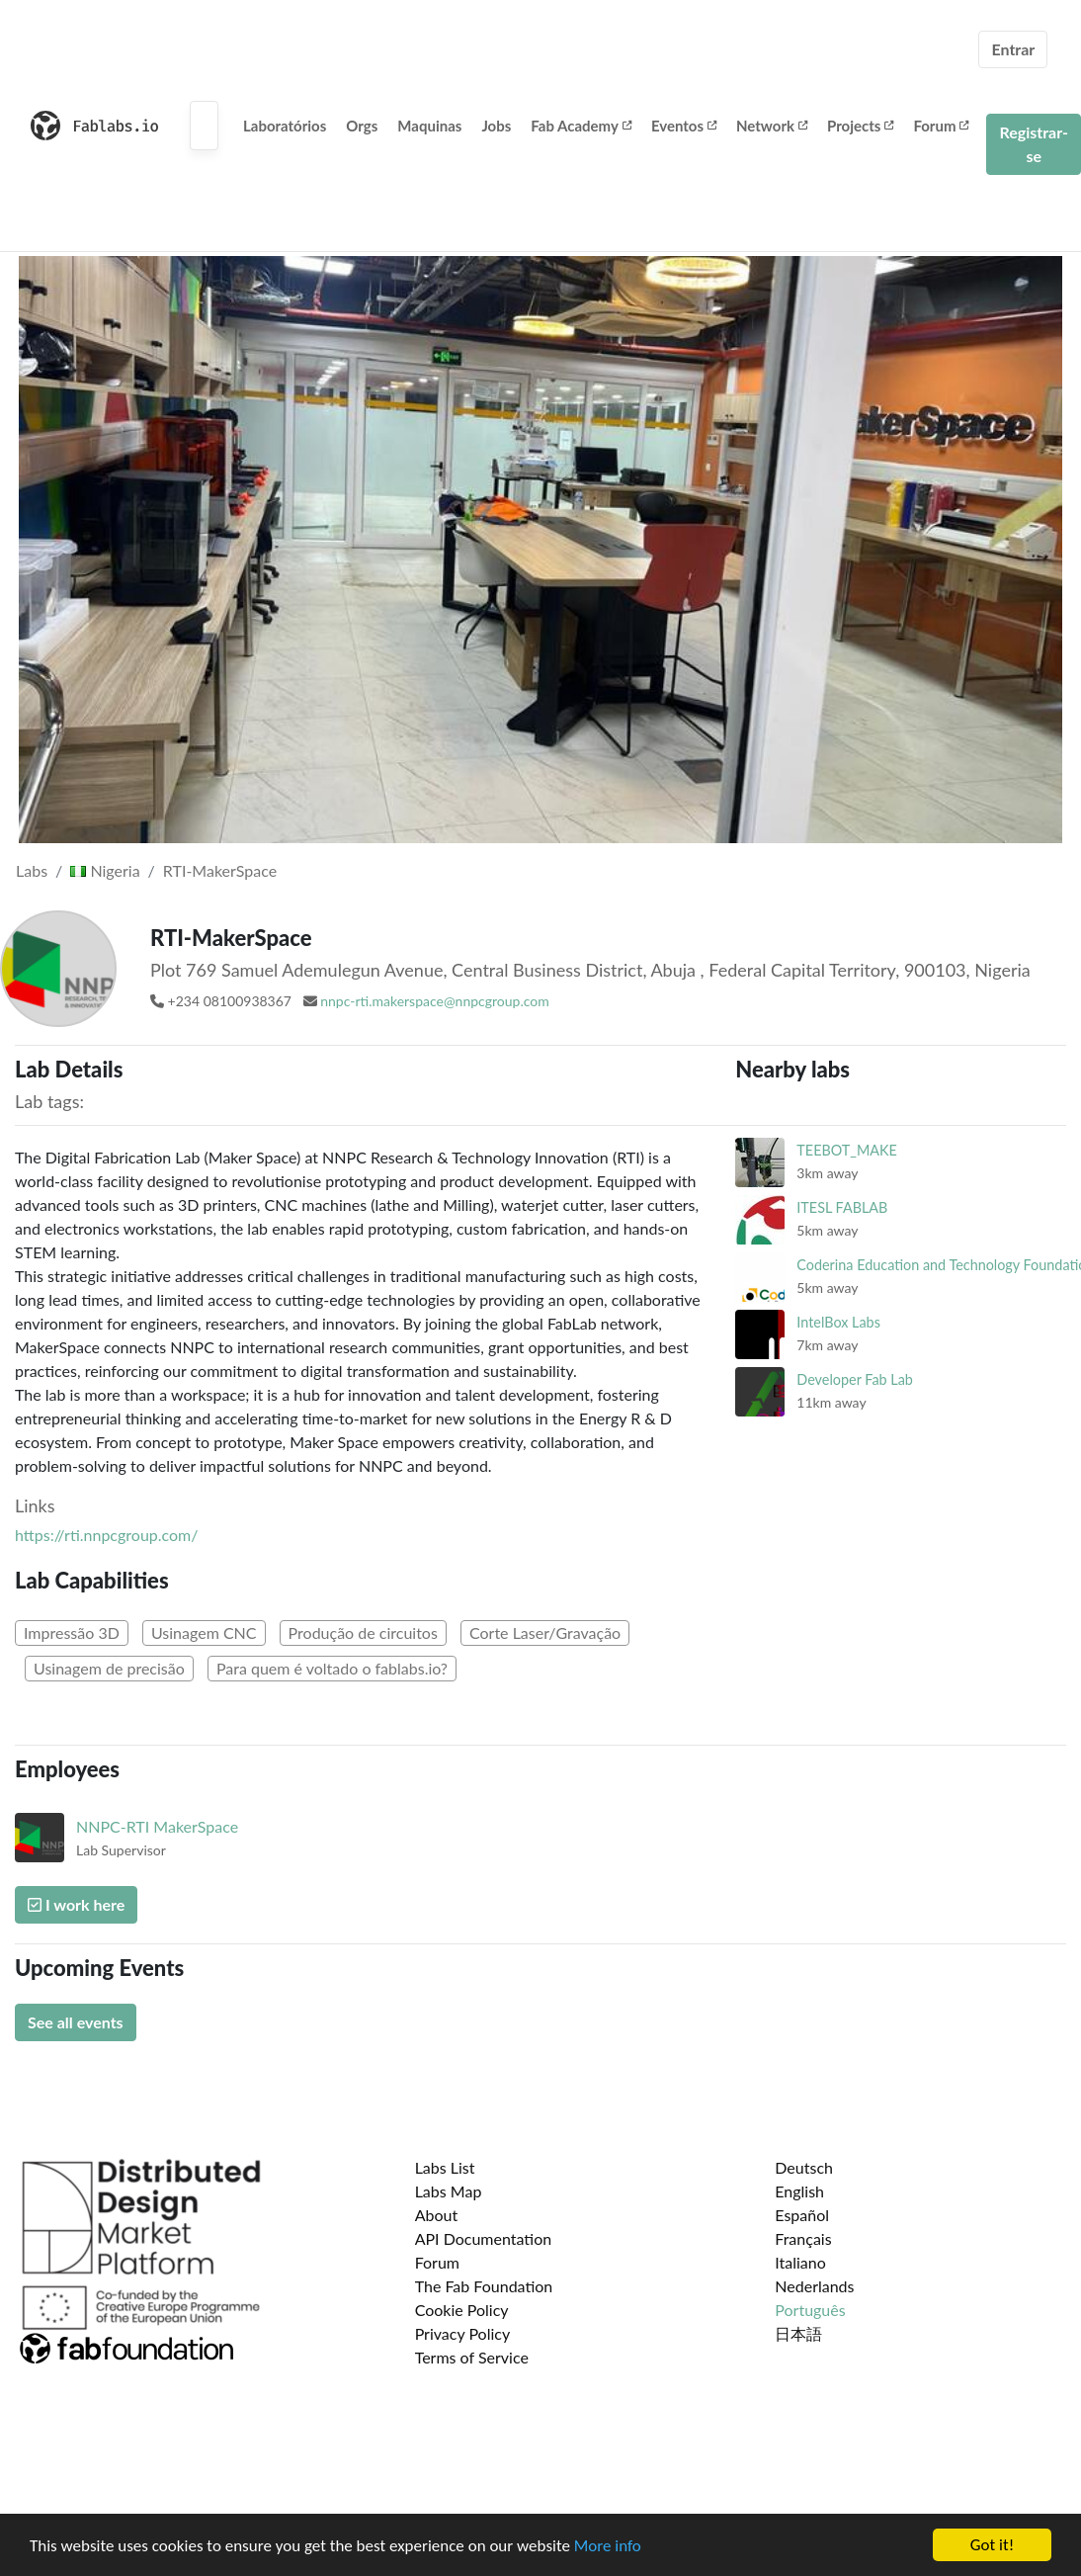  I want to click on 日本語, so click(798, 2333).